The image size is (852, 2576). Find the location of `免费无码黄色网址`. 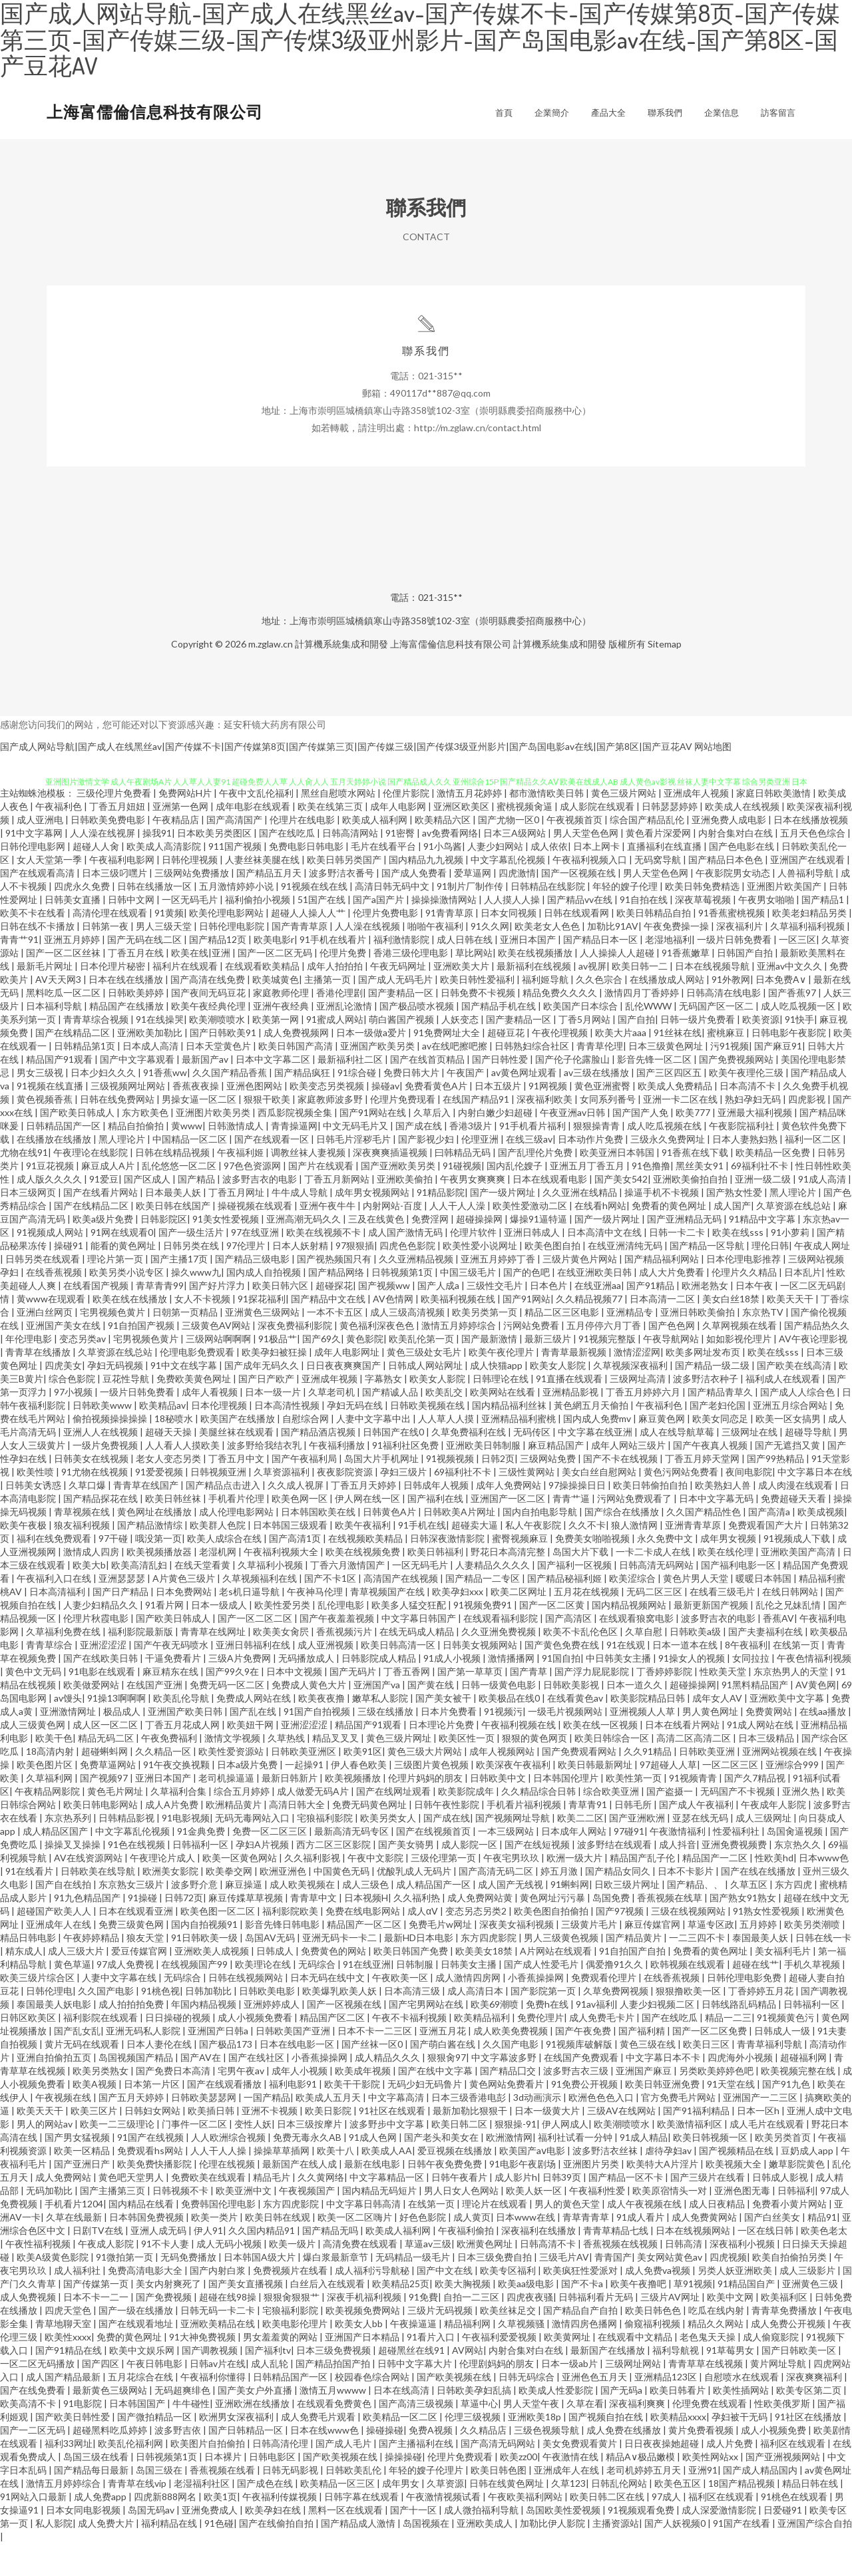

免费无码黄色网址 is located at coordinates (370, 1837).